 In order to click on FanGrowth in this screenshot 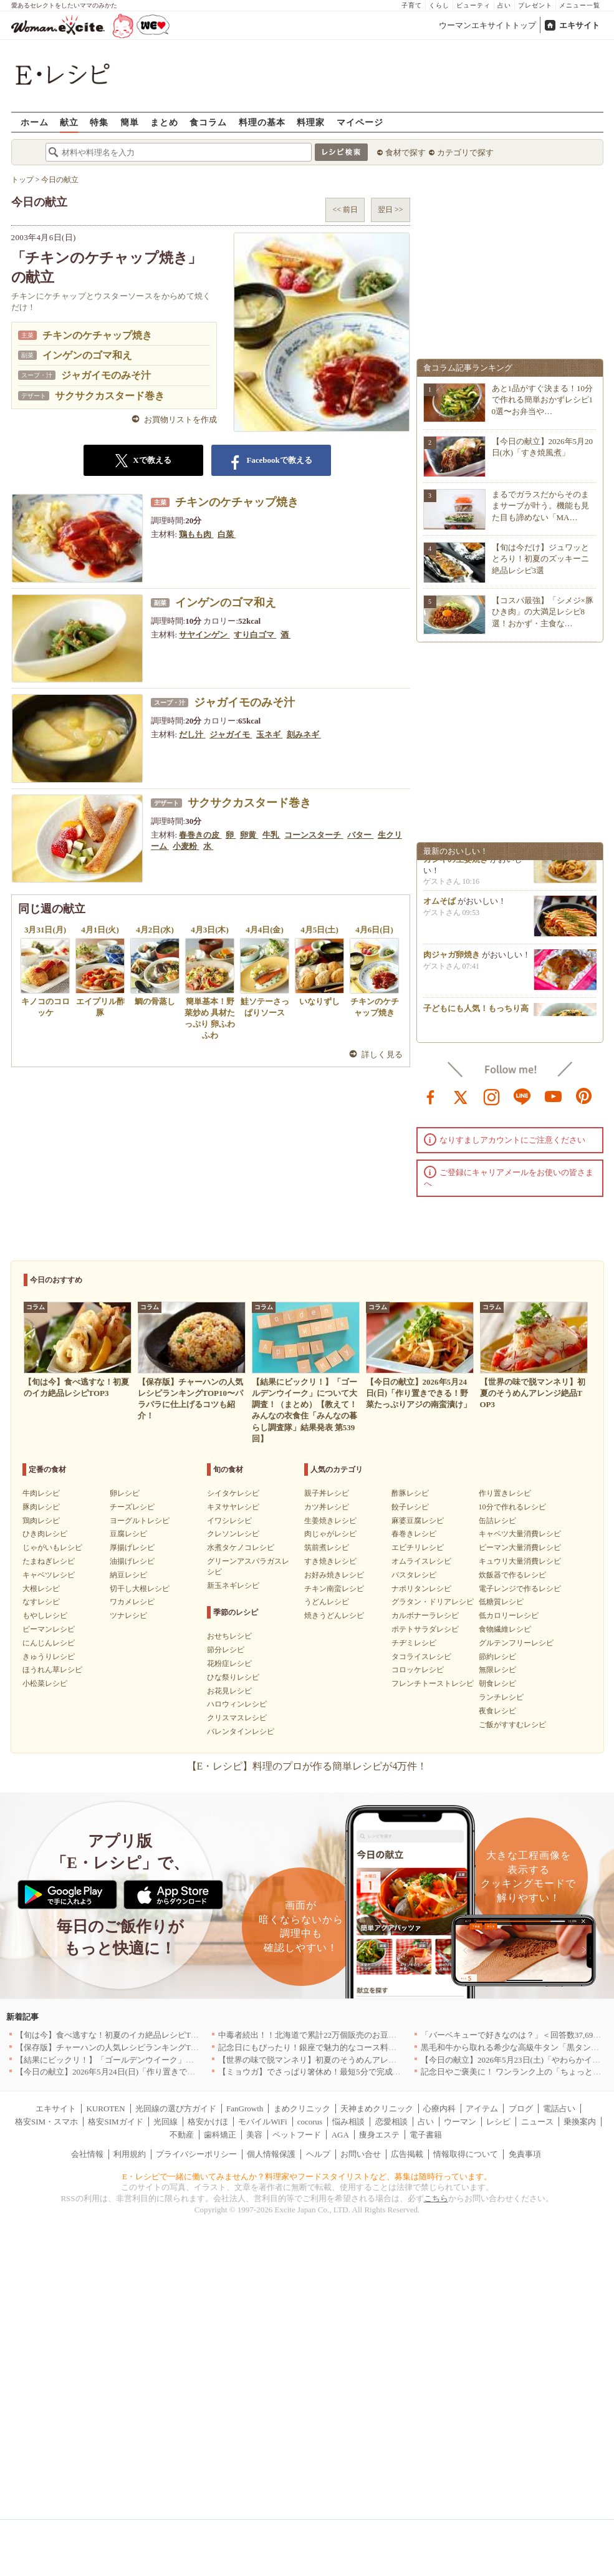, I will do `click(244, 2108)`.